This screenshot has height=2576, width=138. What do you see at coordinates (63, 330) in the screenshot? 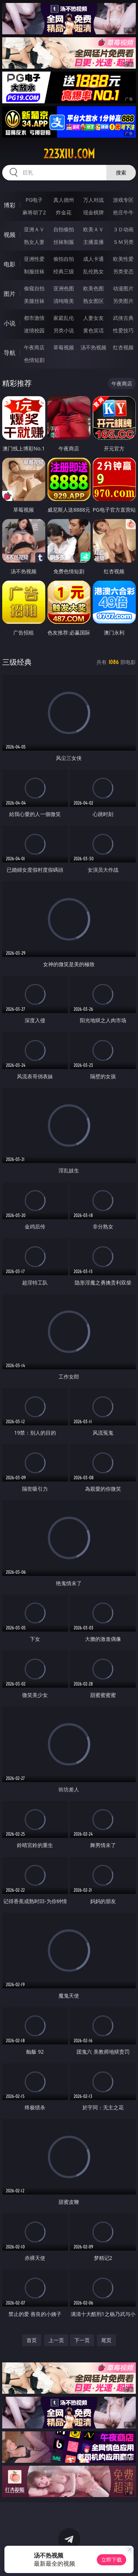
I see `另类小说` at bounding box center [63, 330].